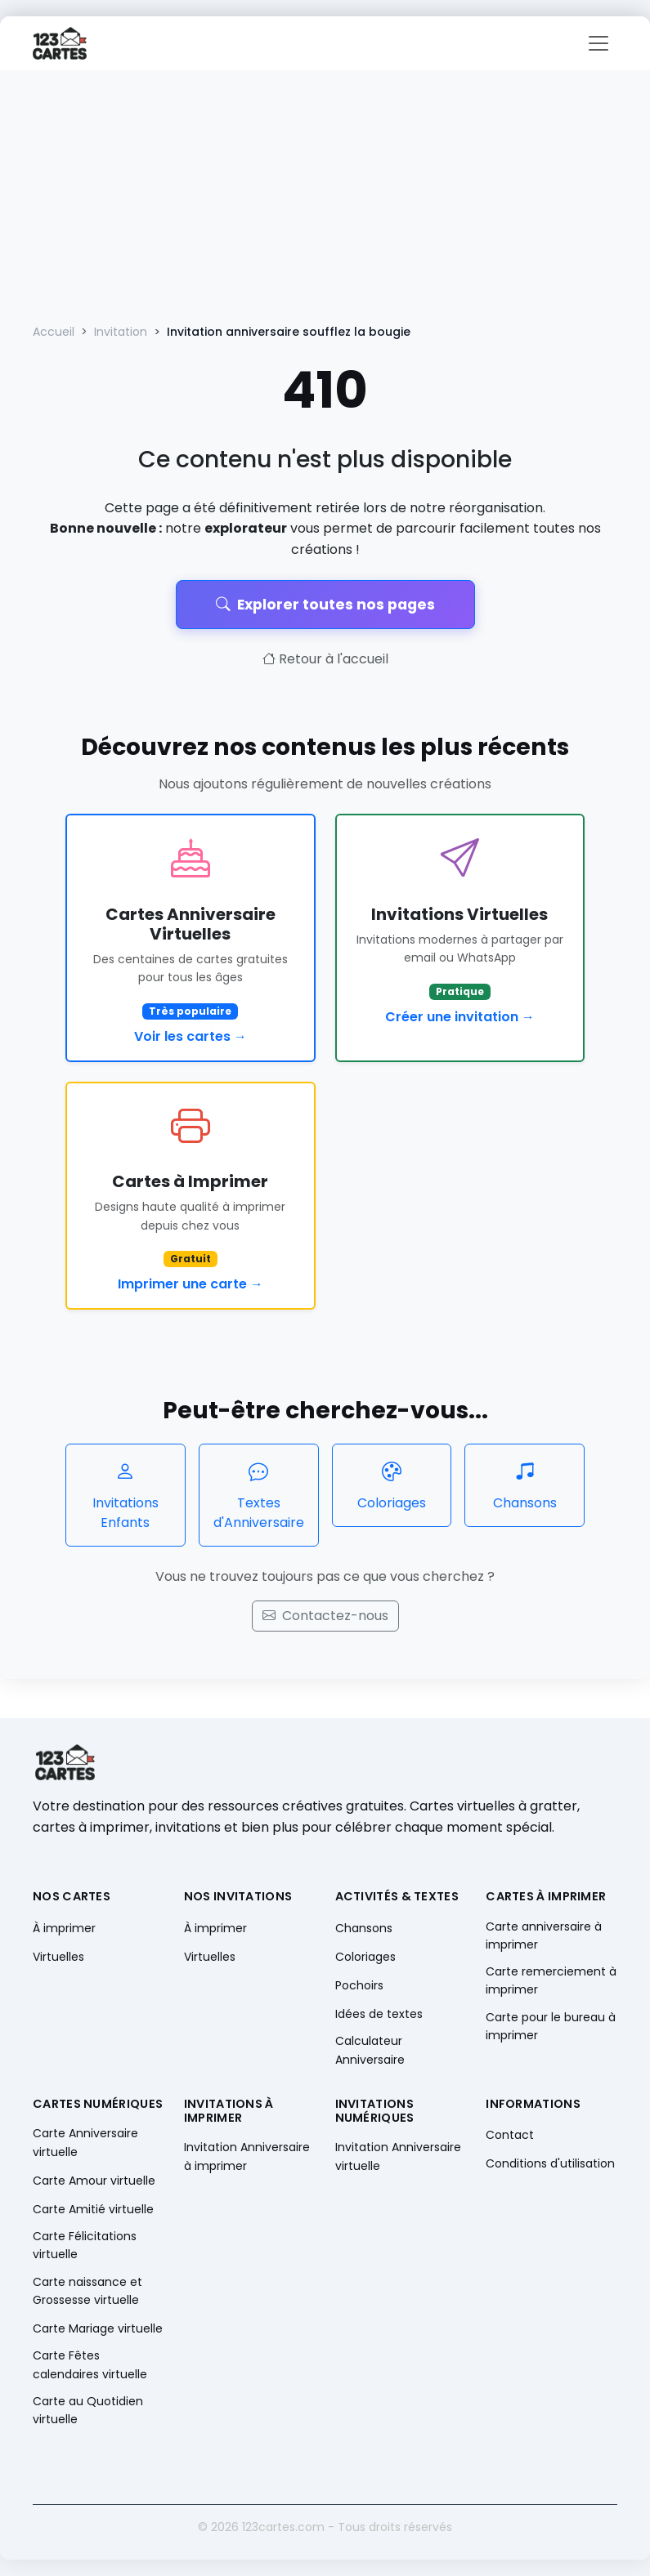 The image size is (650, 2576). Describe the element at coordinates (370, 2050) in the screenshot. I see `Calculateur Anniversaire` at that location.